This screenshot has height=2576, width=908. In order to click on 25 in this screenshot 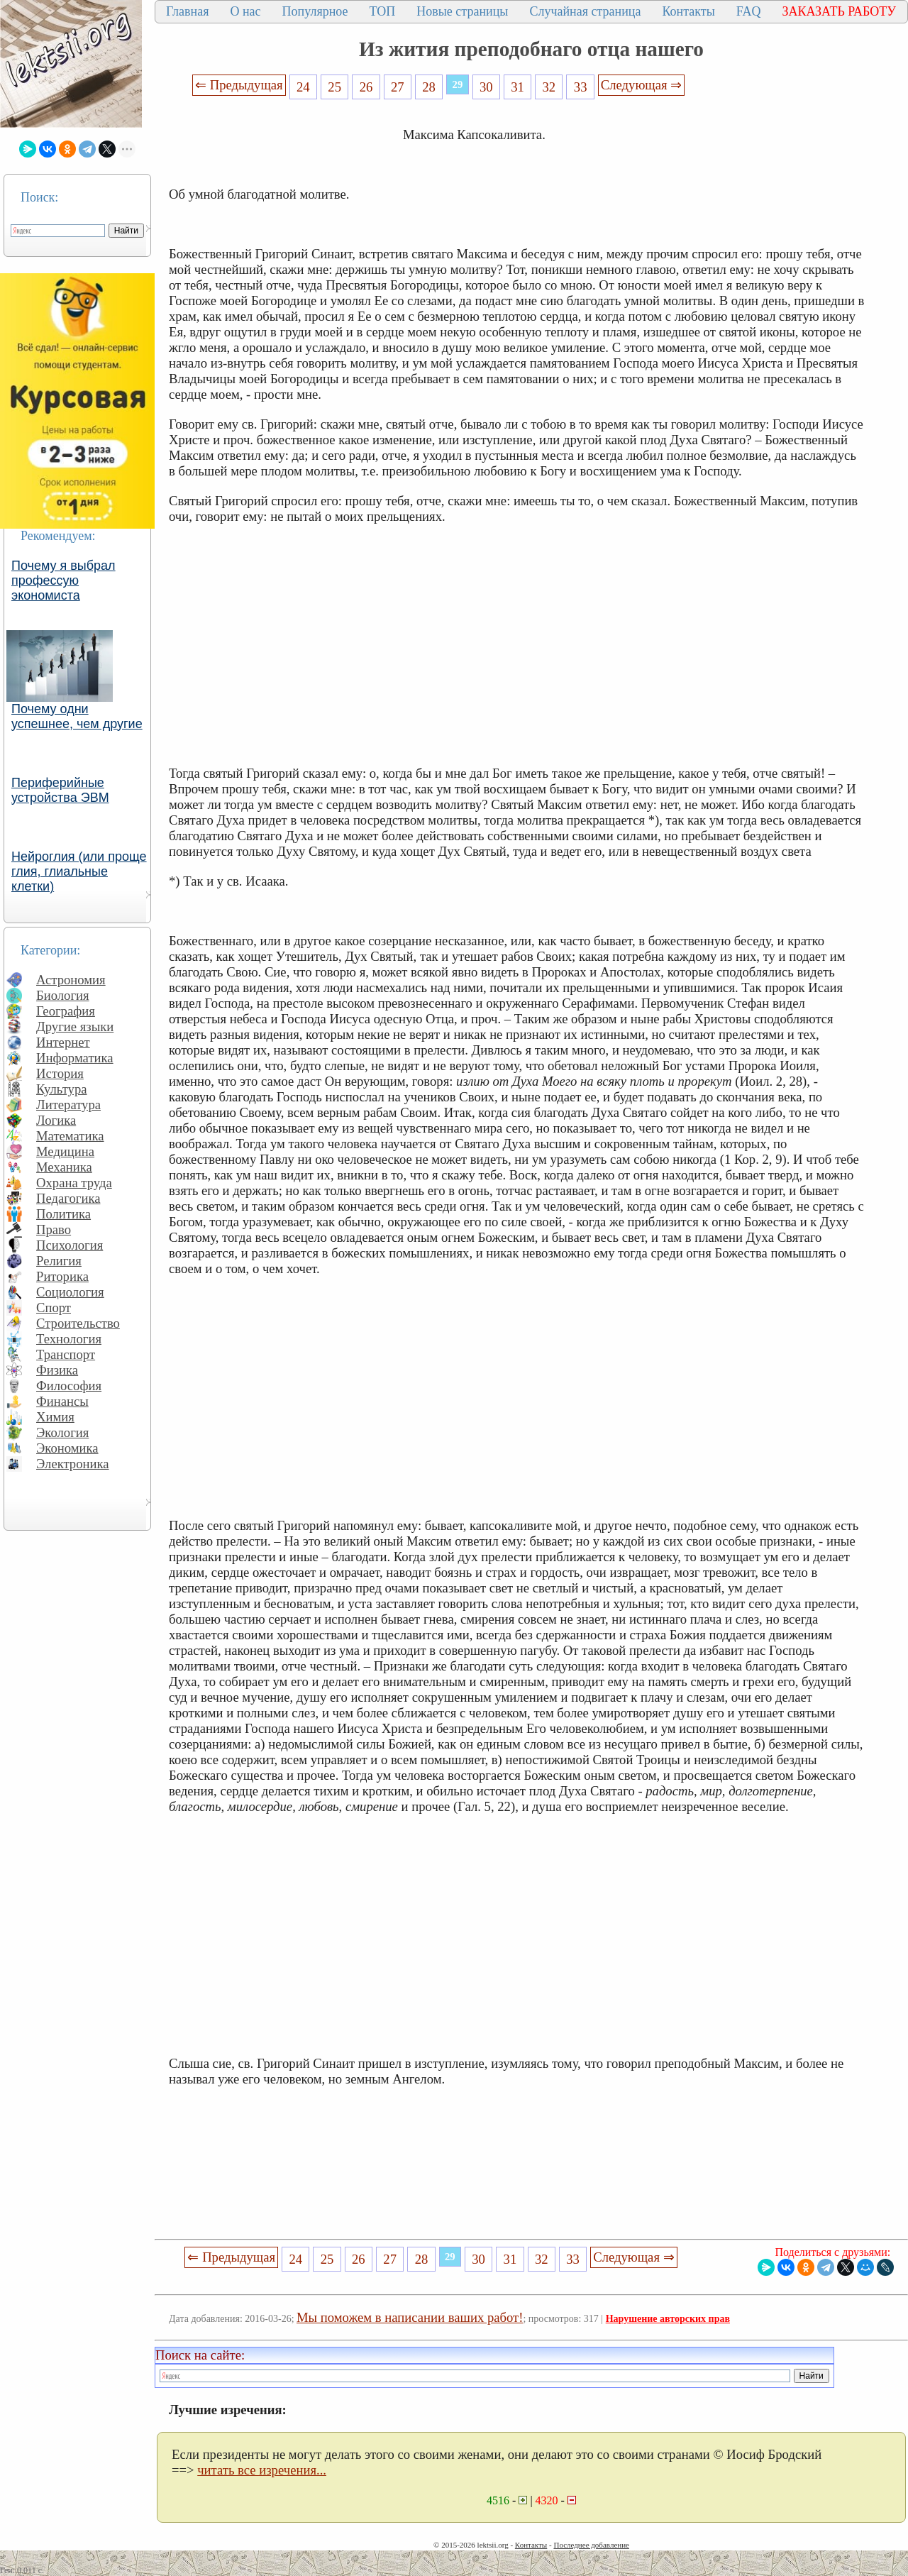, I will do `click(334, 86)`.